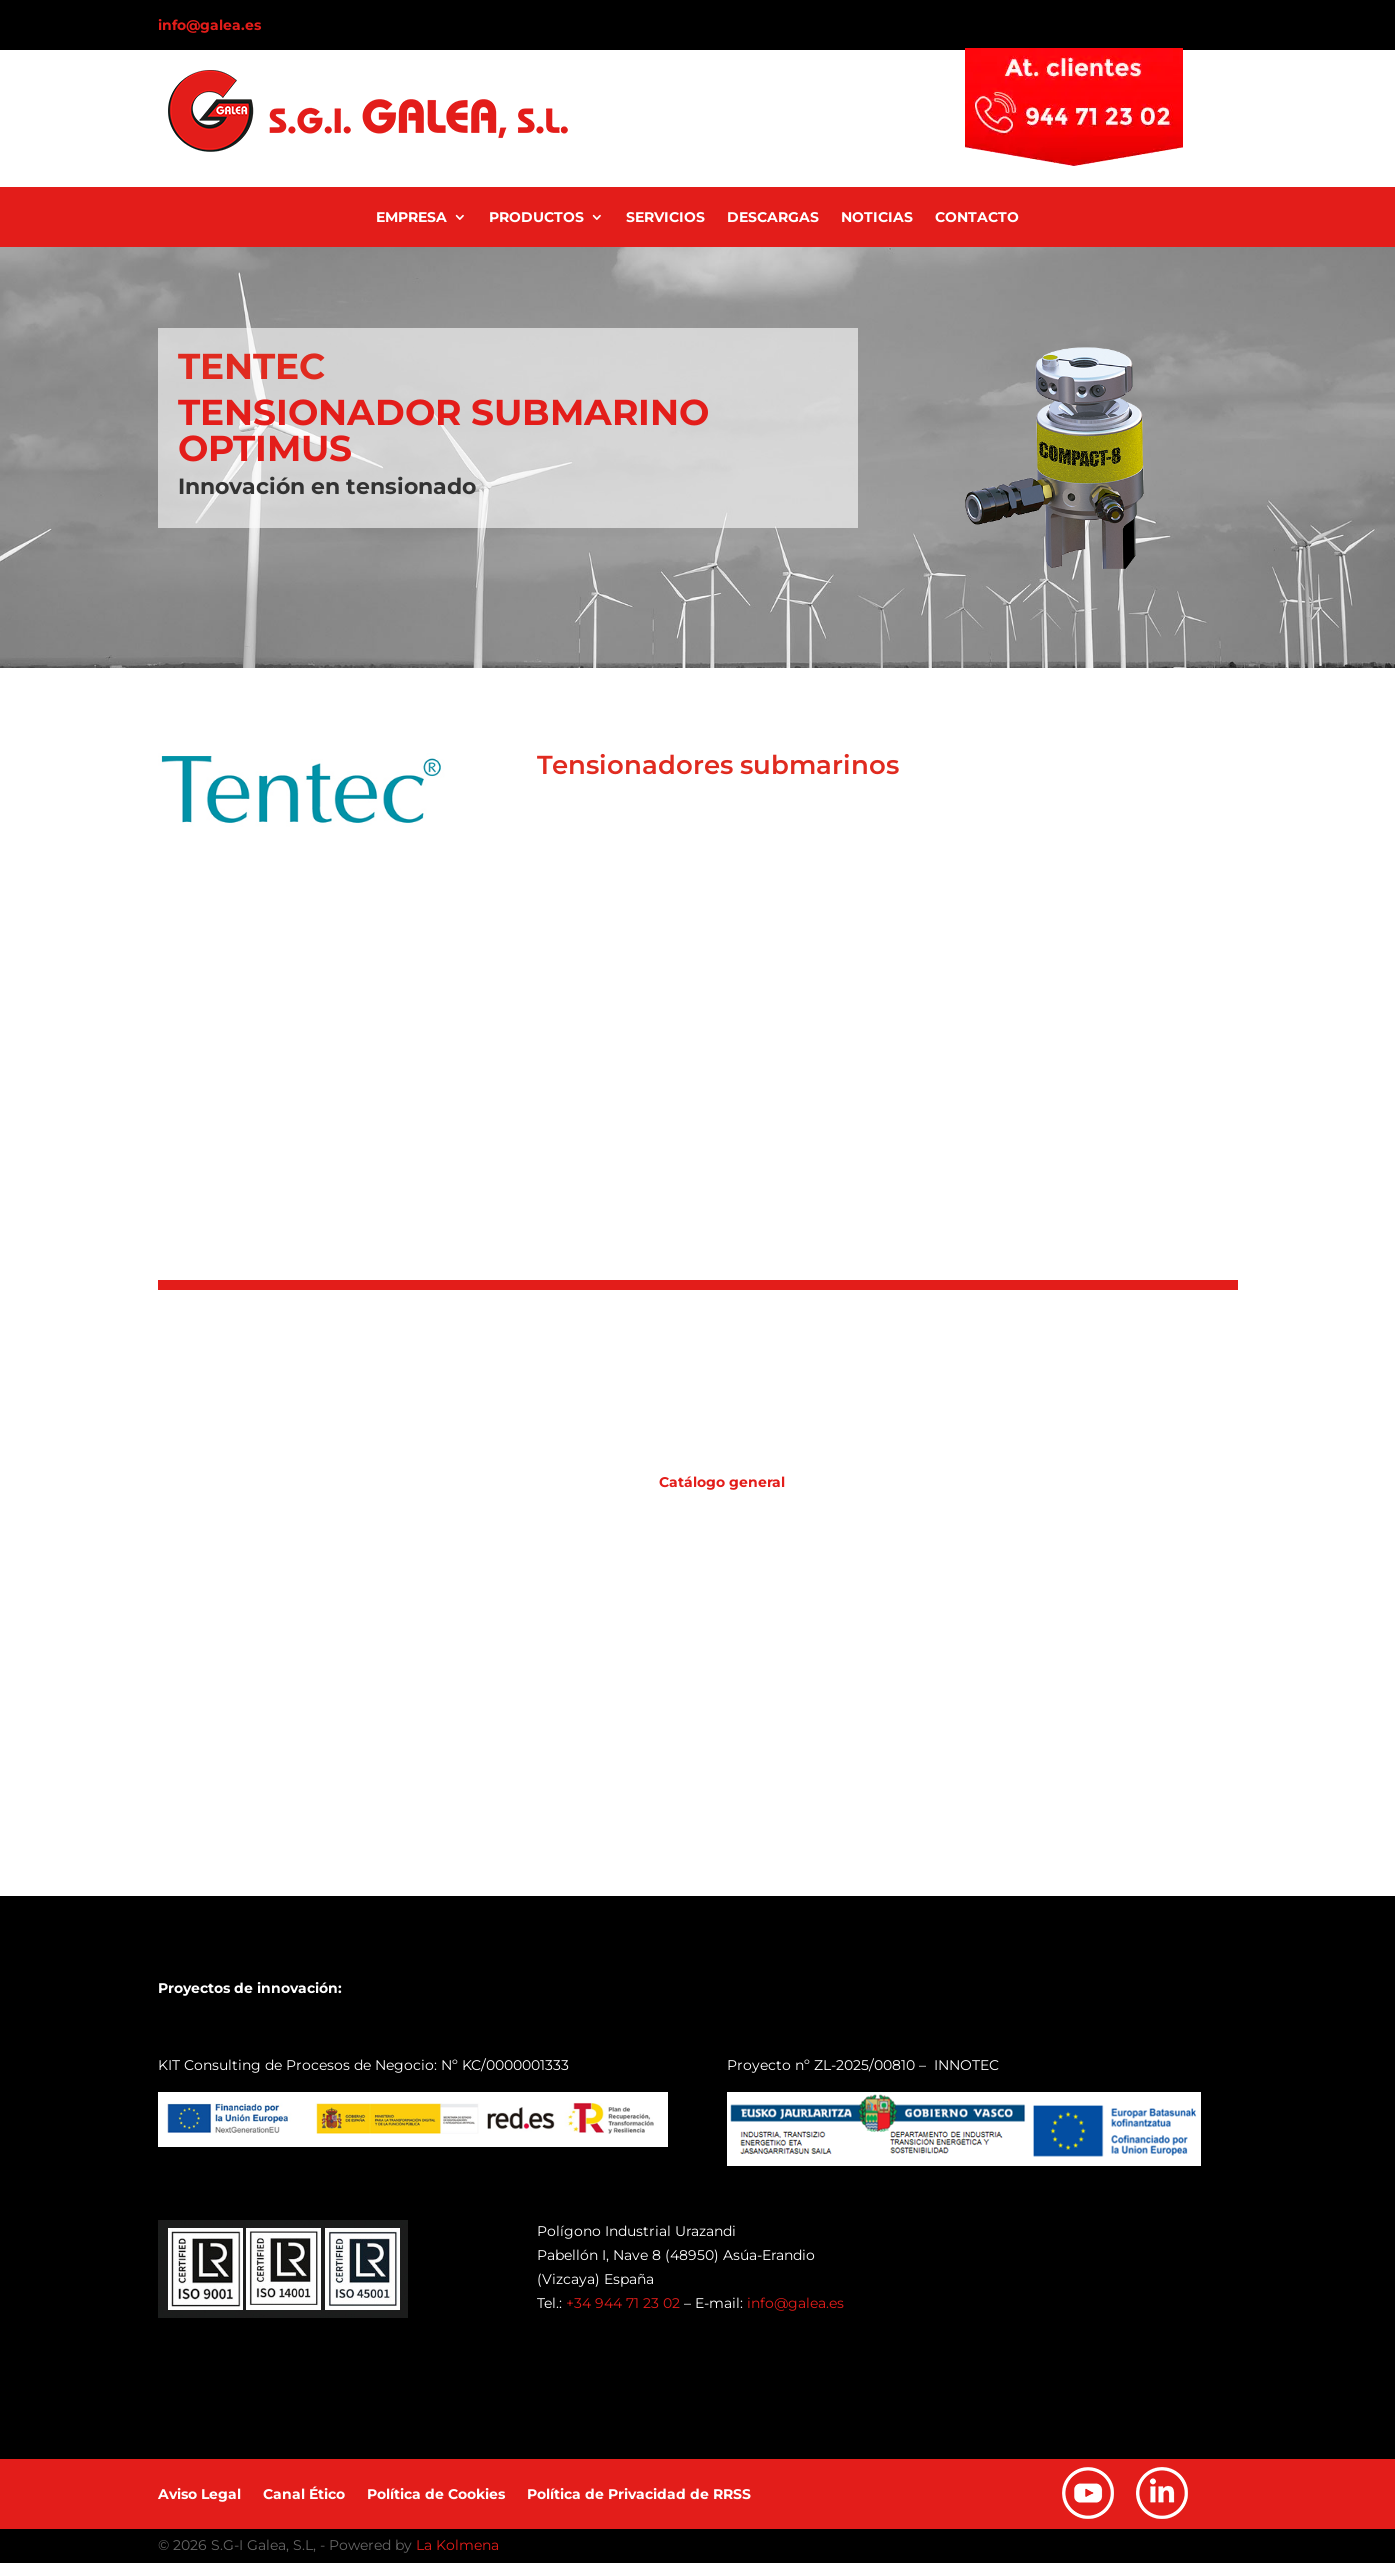 The image size is (1395, 2563). What do you see at coordinates (457, 2545) in the screenshot?
I see `La Kolmena` at bounding box center [457, 2545].